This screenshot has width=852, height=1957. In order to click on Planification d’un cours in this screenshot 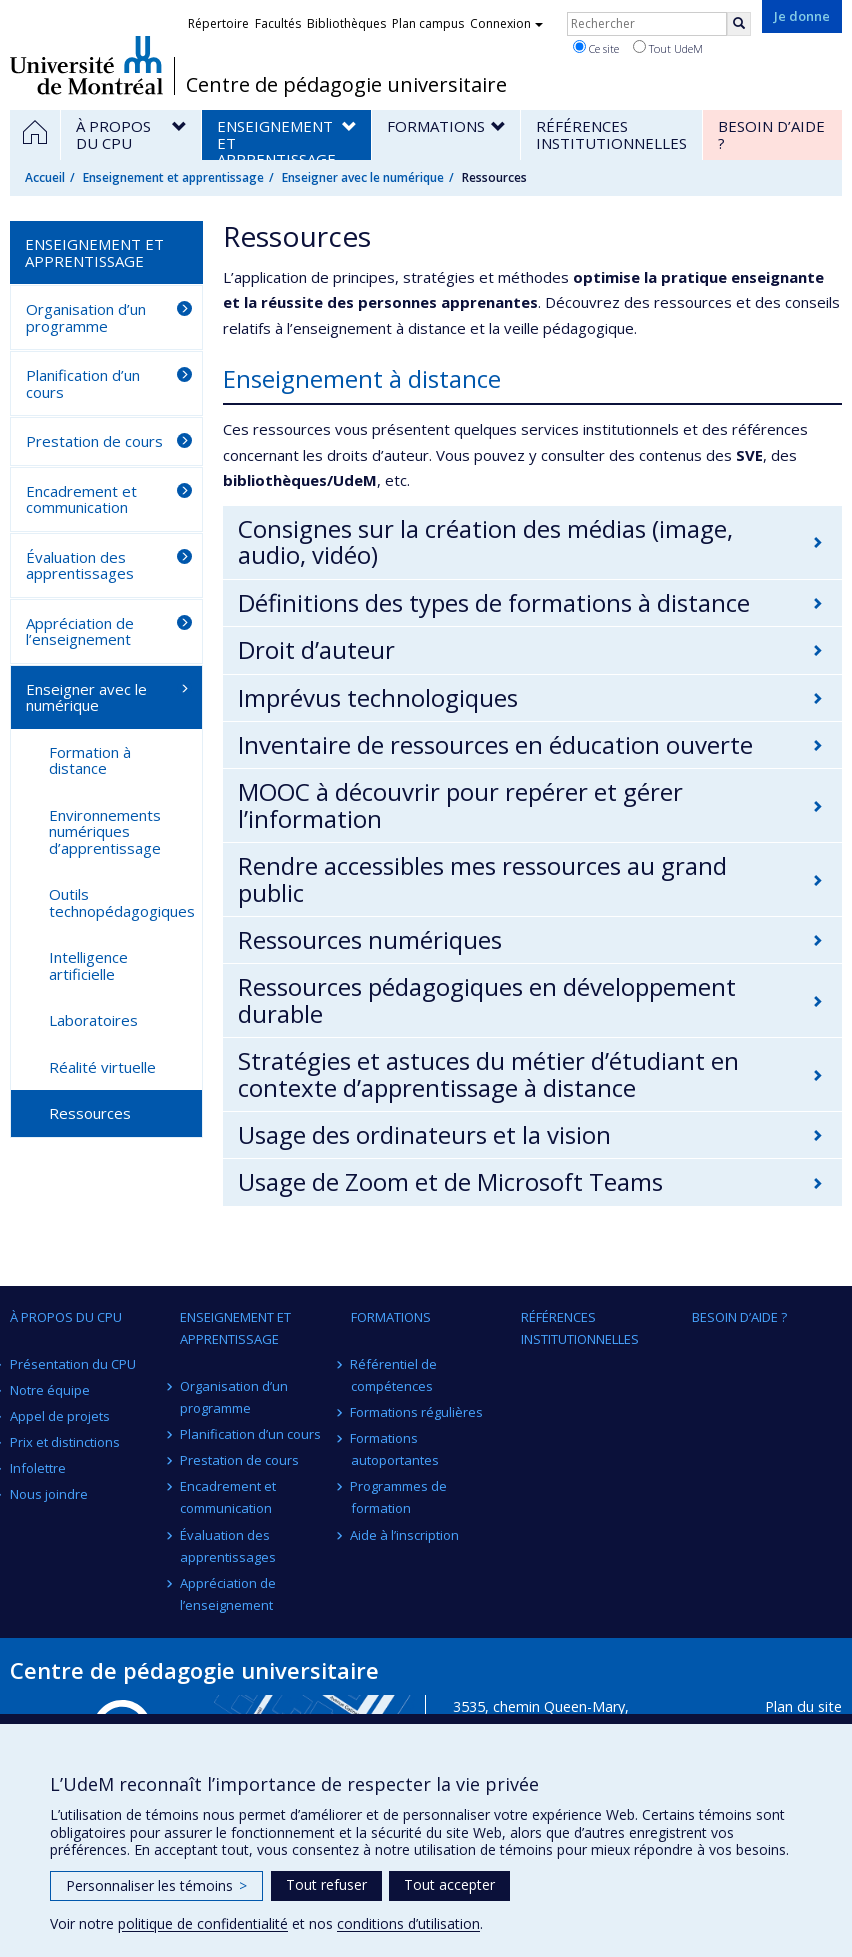, I will do `click(83, 383)`.